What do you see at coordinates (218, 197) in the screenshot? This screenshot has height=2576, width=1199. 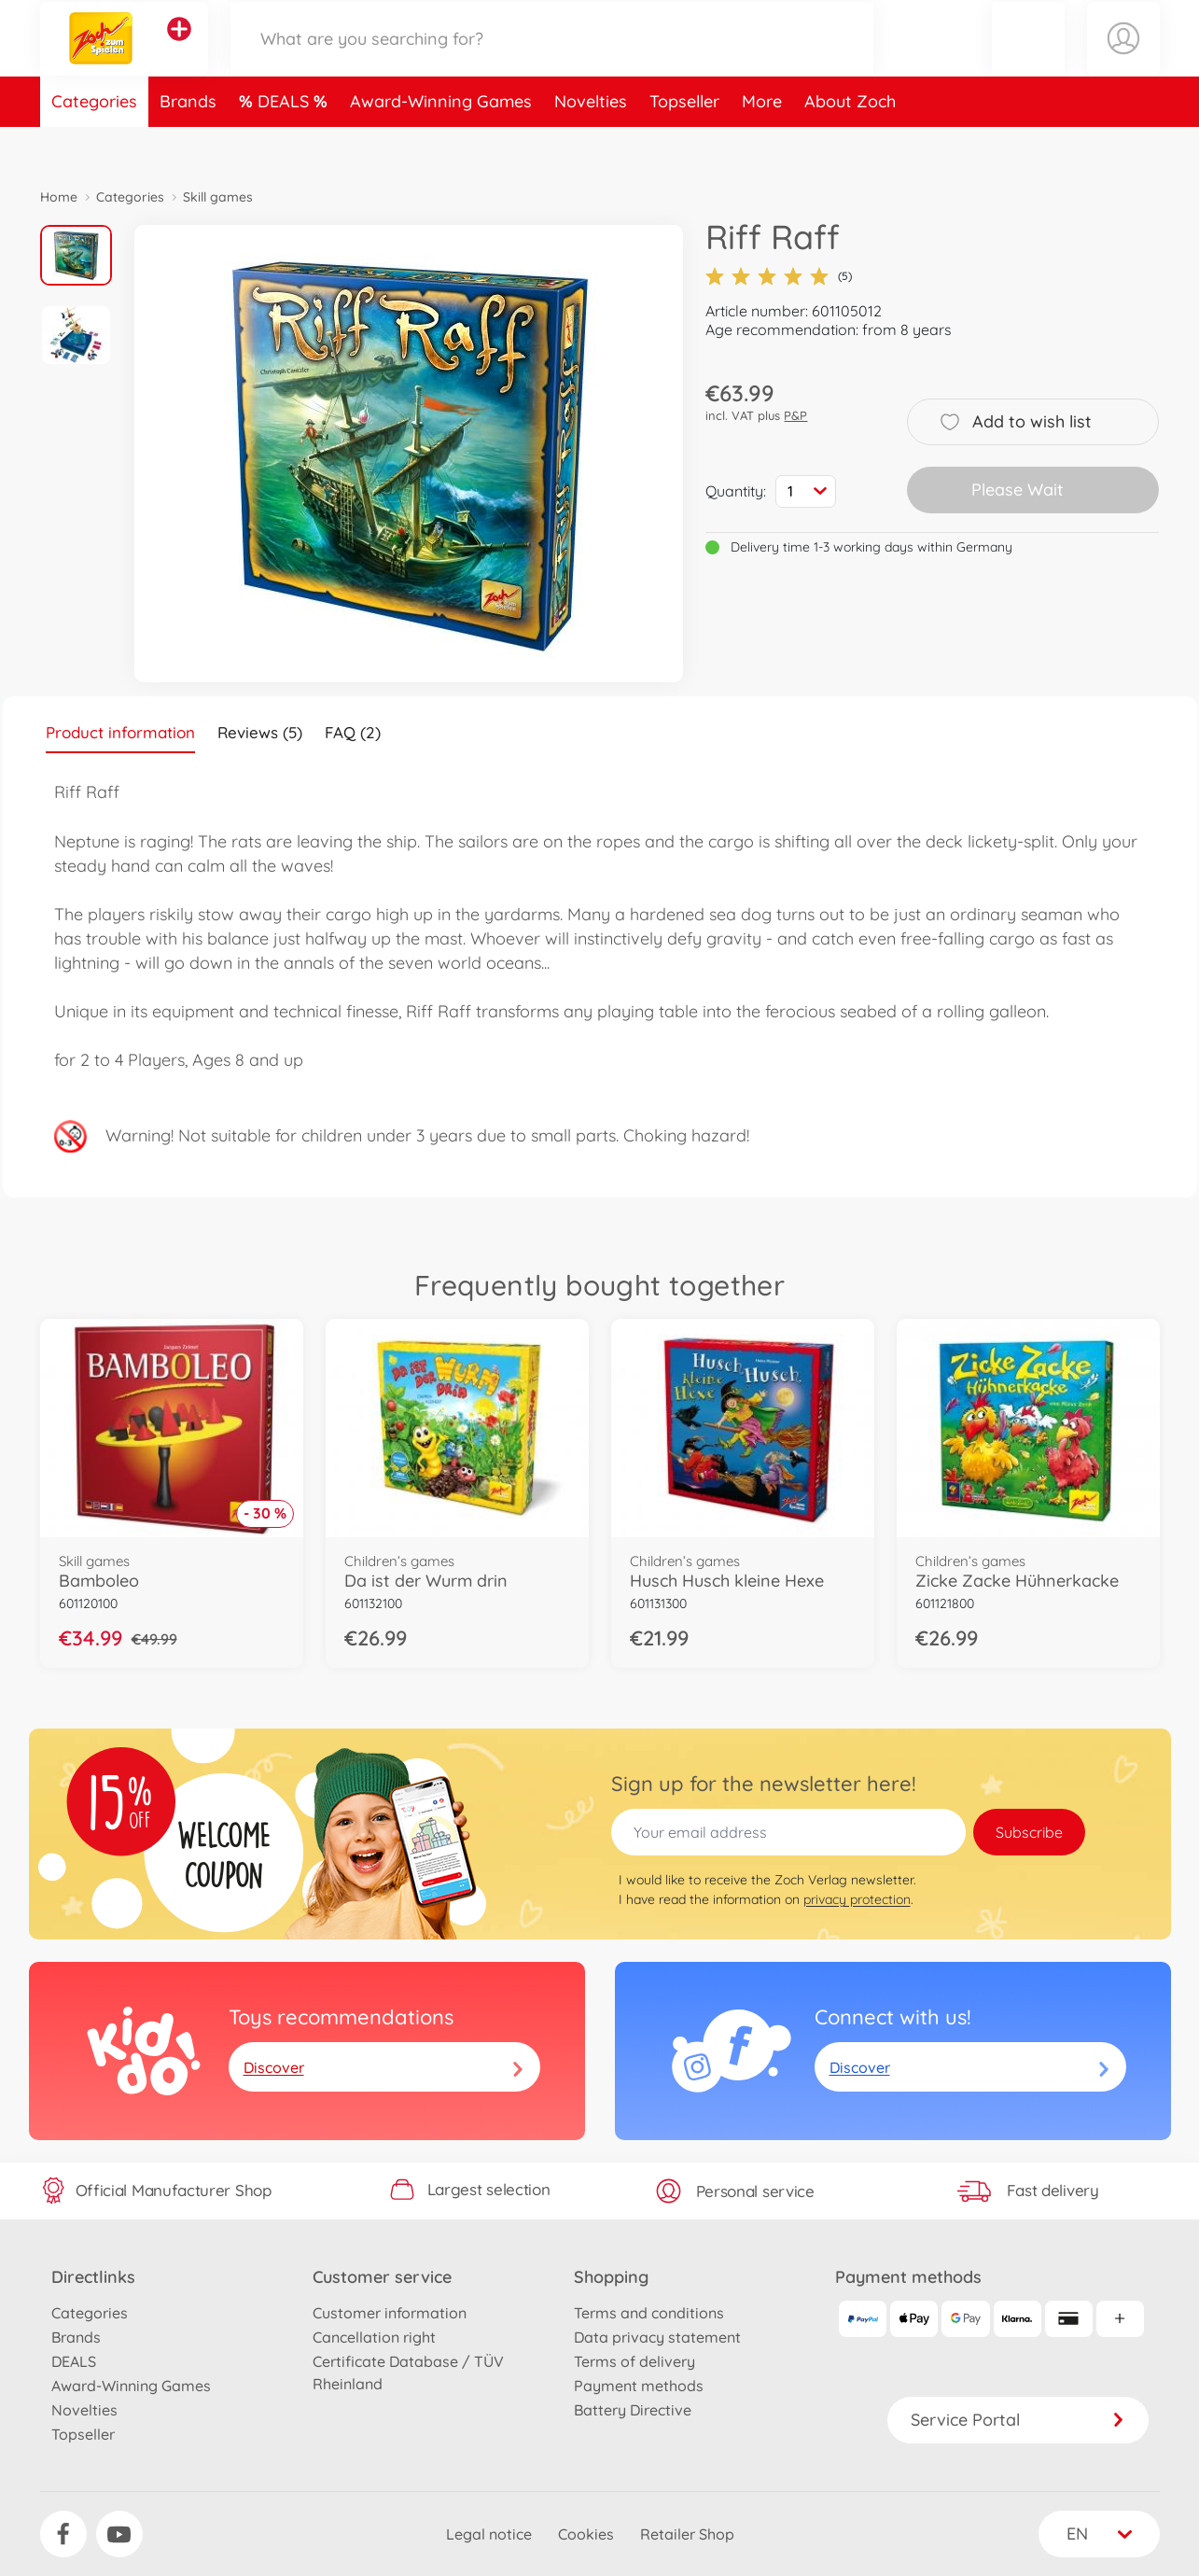 I see `Skill games` at bounding box center [218, 197].